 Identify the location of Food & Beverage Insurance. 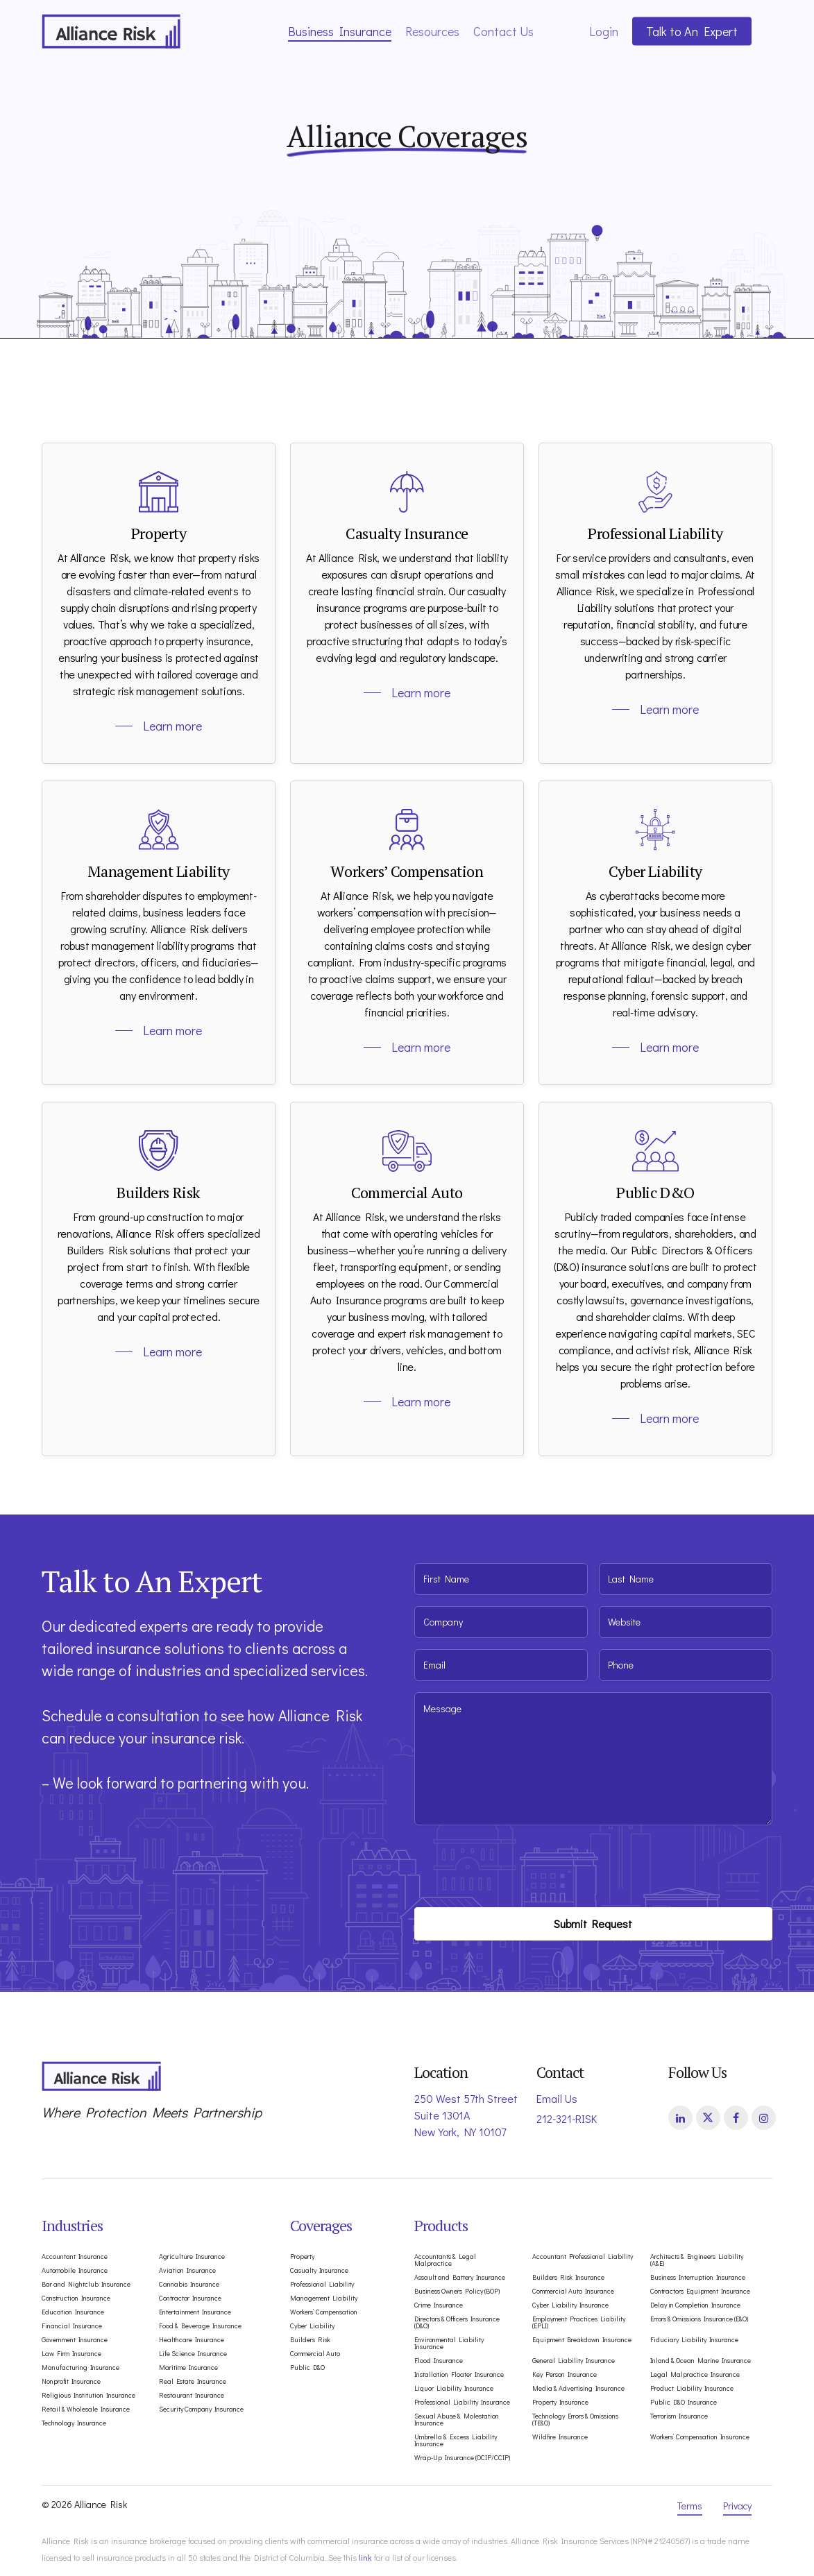
(200, 2326).